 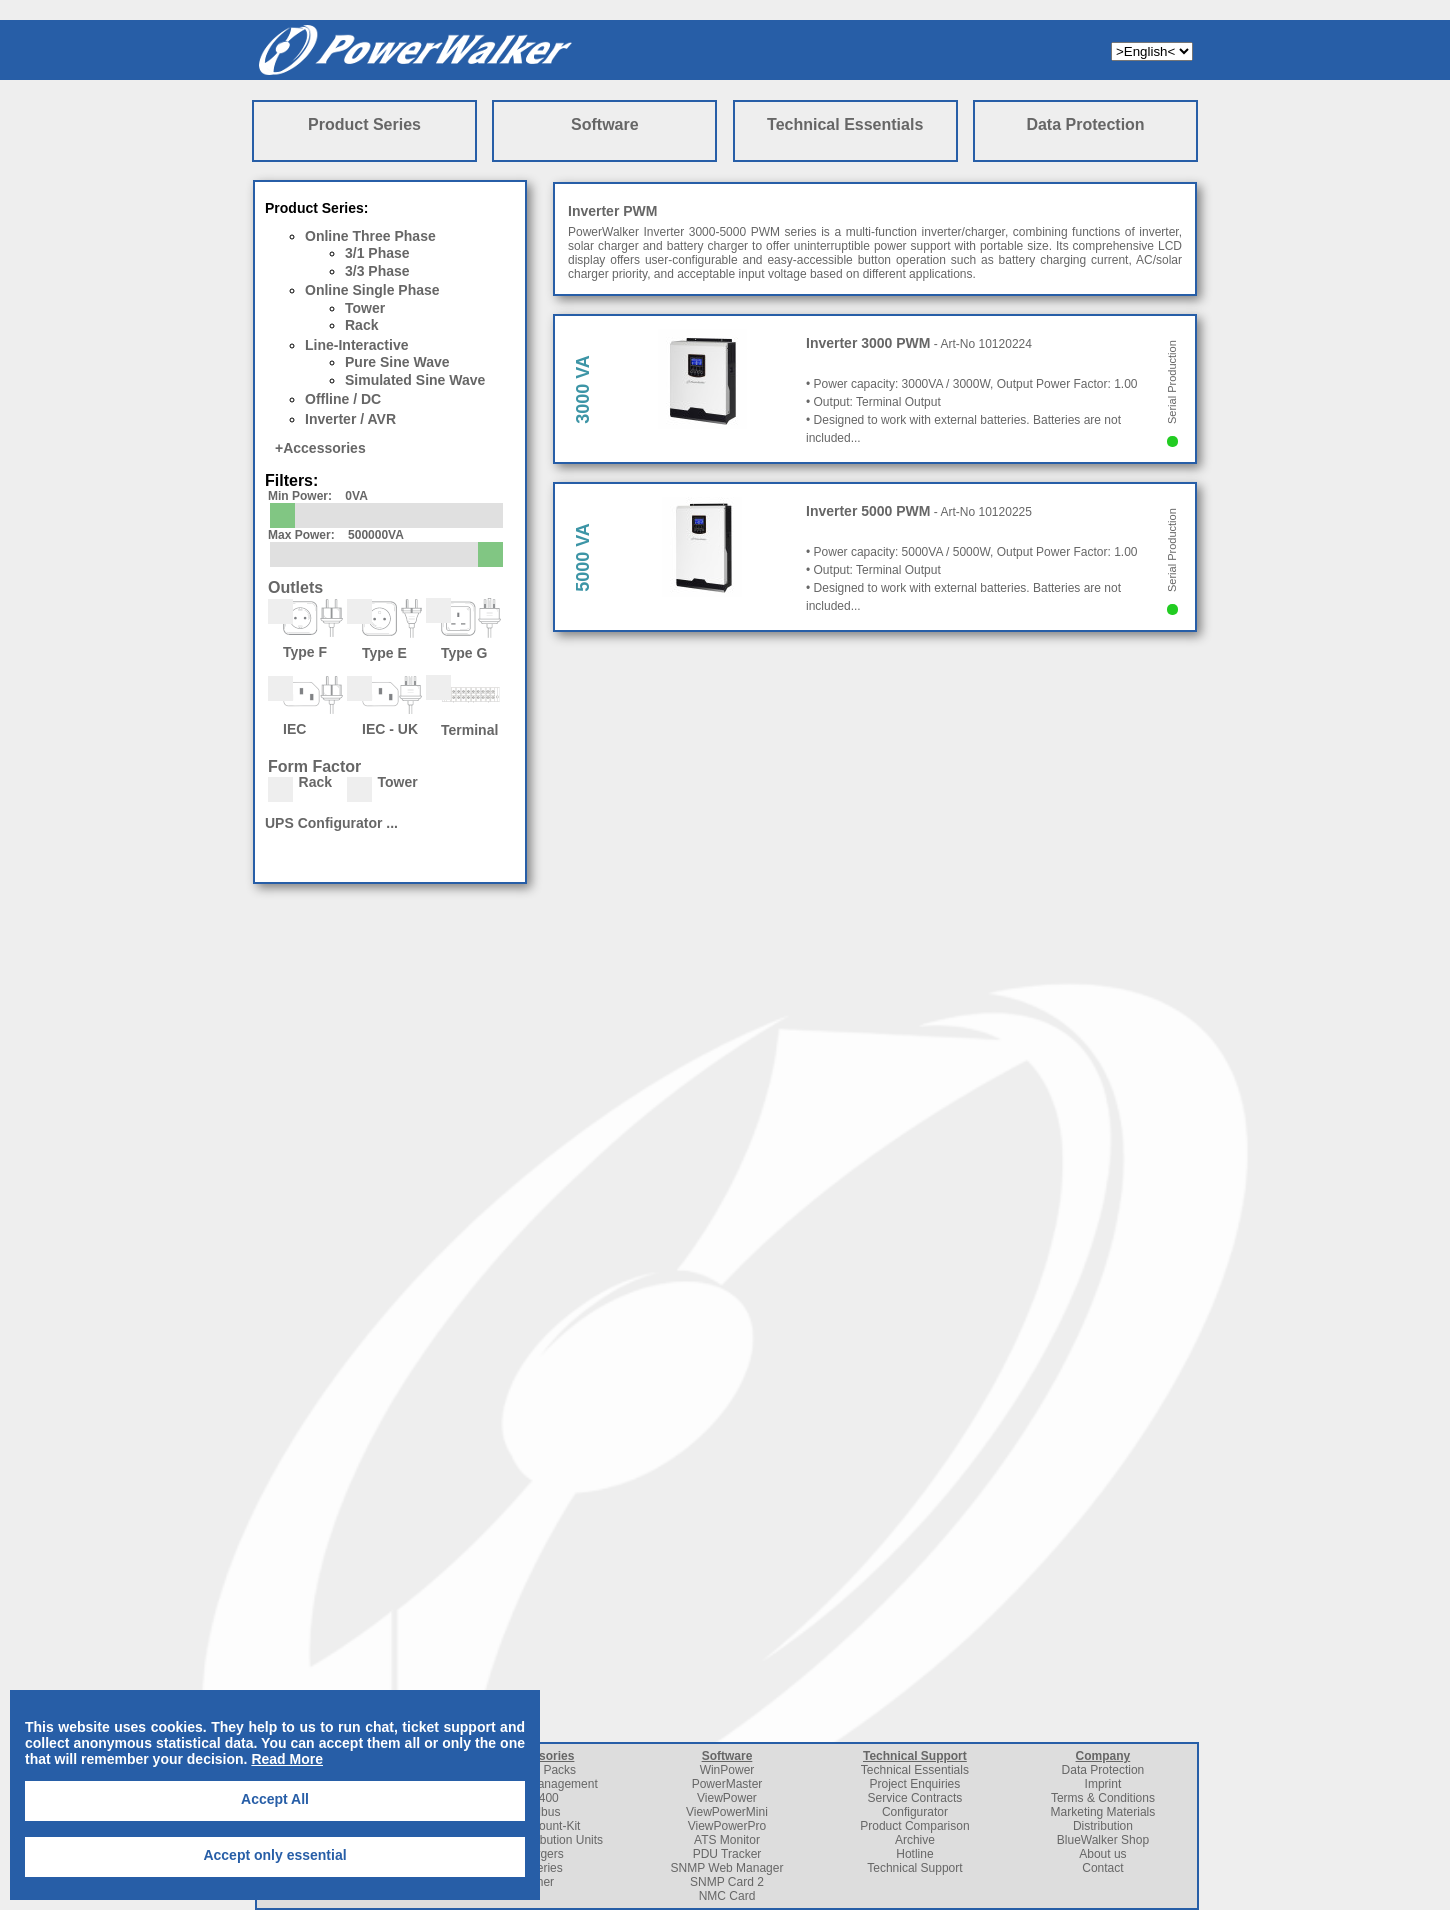 What do you see at coordinates (727, 1854) in the screenshot?
I see `PDU Tracker` at bounding box center [727, 1854].